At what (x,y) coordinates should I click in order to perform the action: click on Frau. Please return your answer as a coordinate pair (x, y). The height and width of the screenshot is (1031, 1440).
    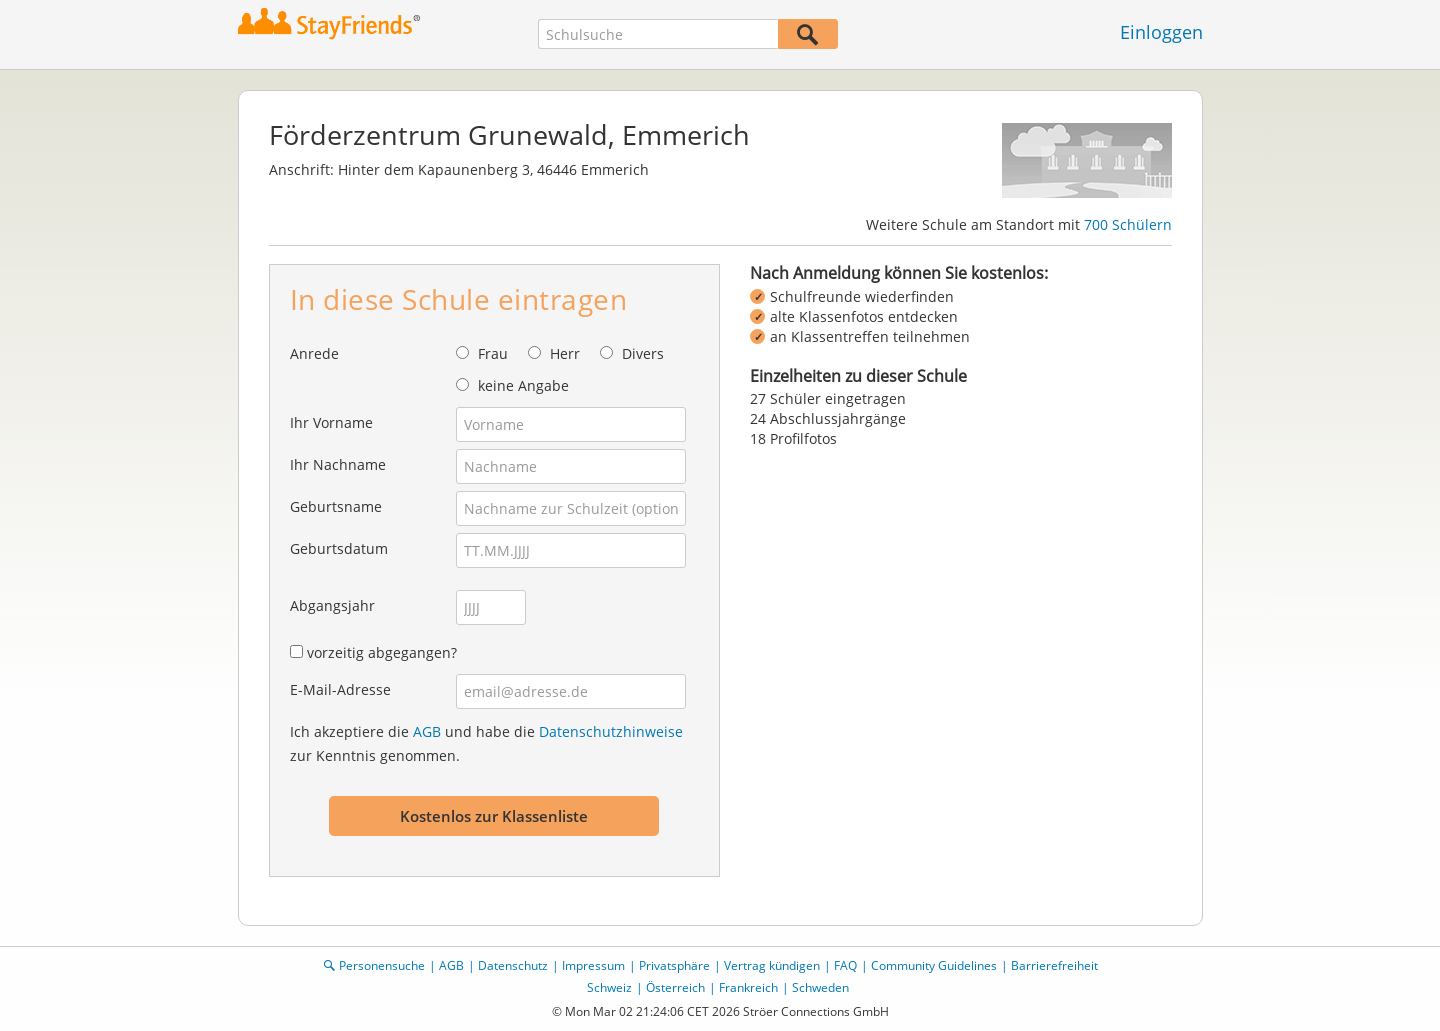
    Looking at the image, I should click on (493, 353).